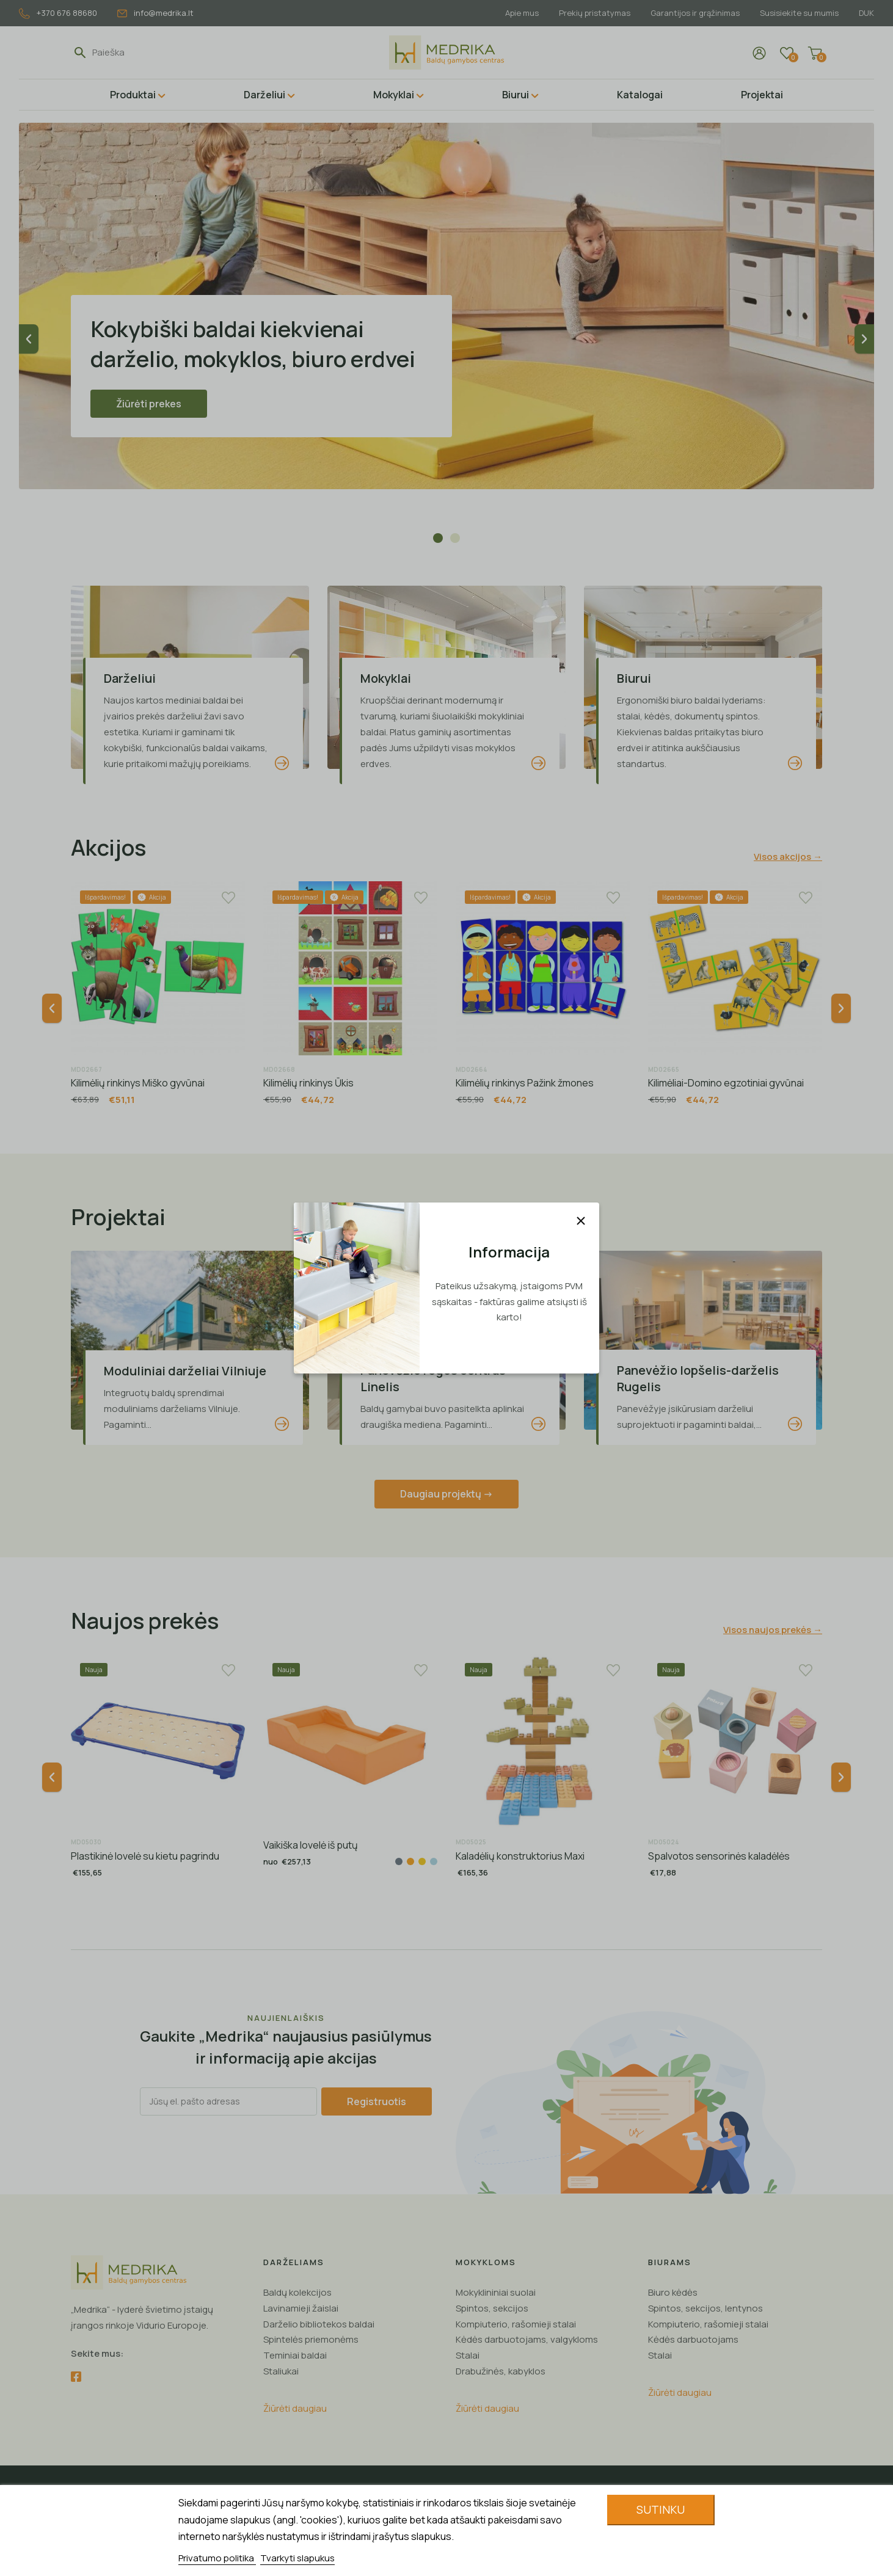 The image size is (893, 2576). What do you see at coordinates (762, 94) in the screenshot?
I see `Projektai` at bounding box center [762, 94].